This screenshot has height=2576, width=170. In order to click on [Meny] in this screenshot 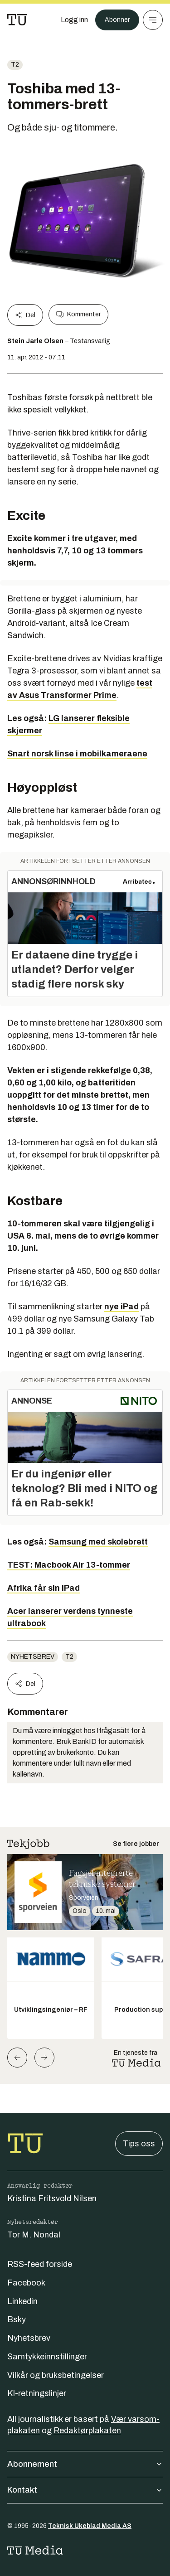, I will do `click(153, 20)`.